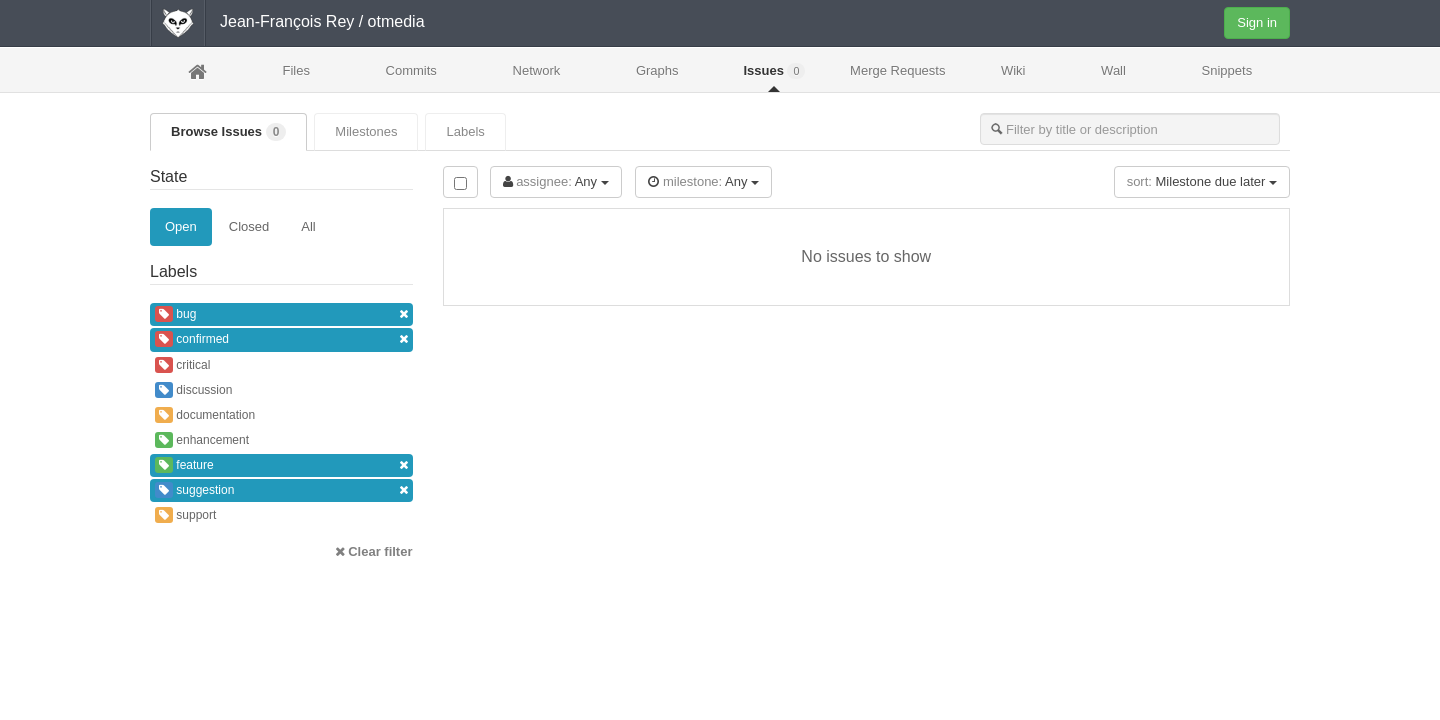  I want to click on bug, so click(281, 314).